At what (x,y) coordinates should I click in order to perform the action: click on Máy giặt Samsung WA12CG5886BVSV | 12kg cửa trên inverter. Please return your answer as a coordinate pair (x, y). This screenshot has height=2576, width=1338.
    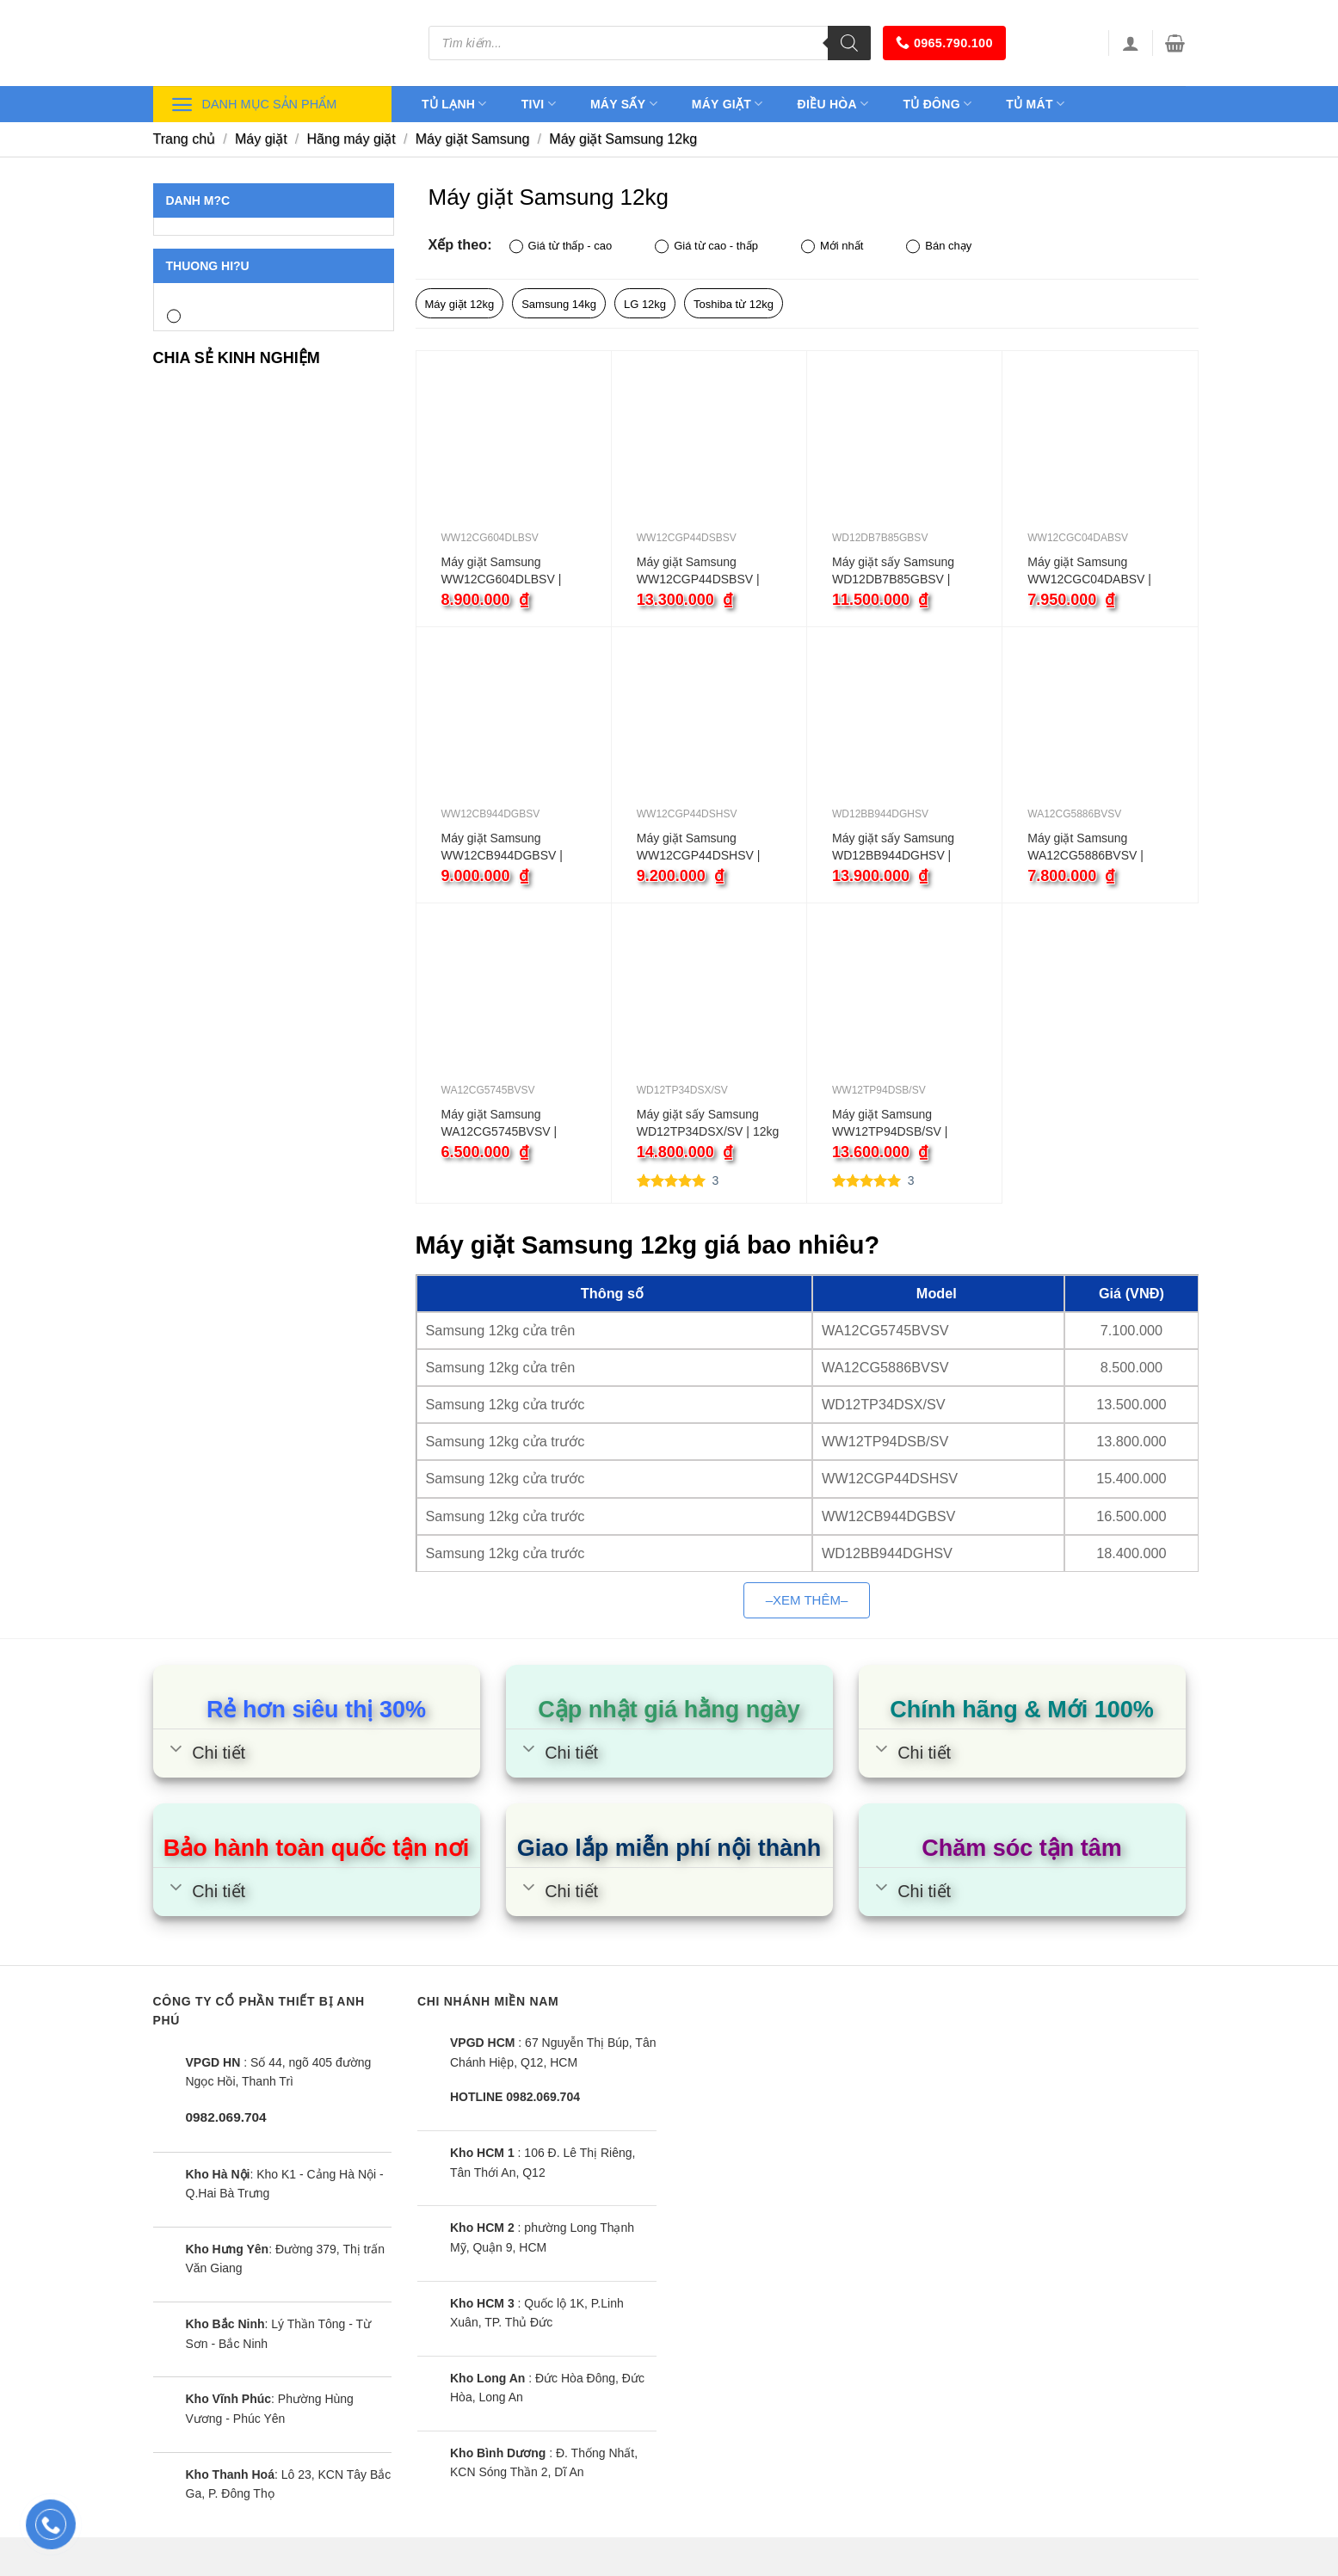
    Looking at the image, I should click on (1086, 847).